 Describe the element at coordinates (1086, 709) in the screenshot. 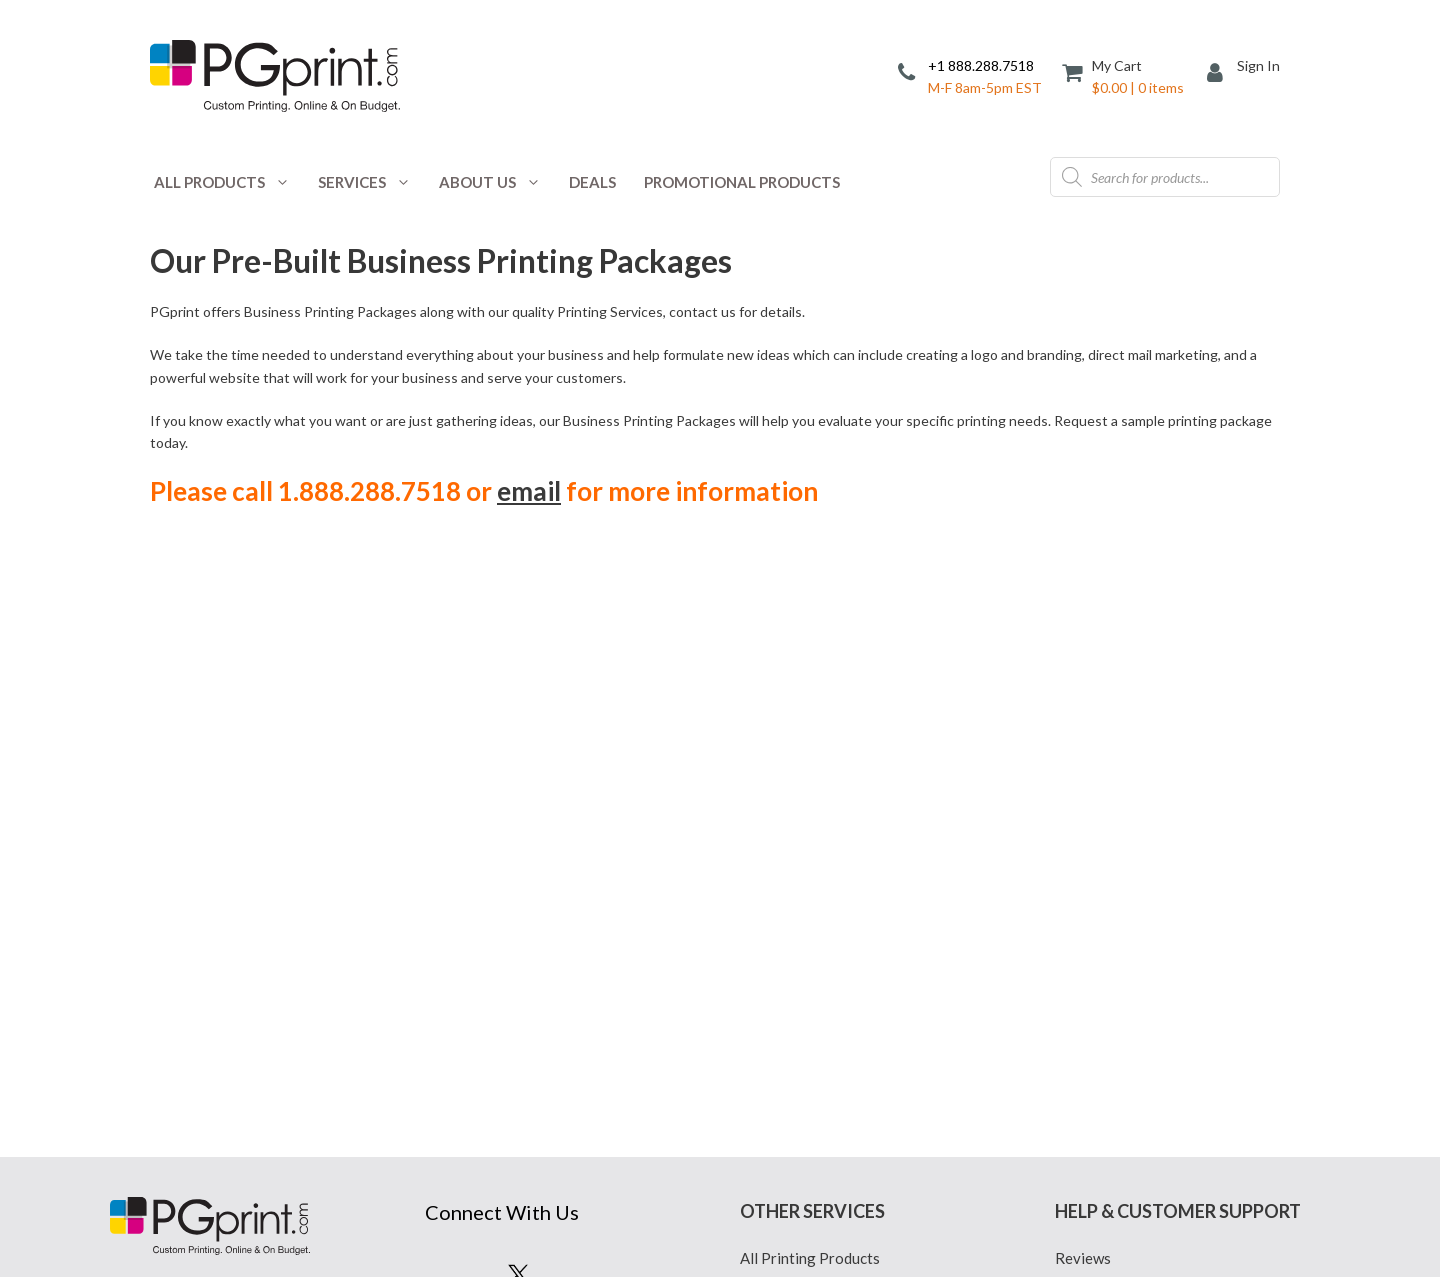

I see `Affiliates` at that location.